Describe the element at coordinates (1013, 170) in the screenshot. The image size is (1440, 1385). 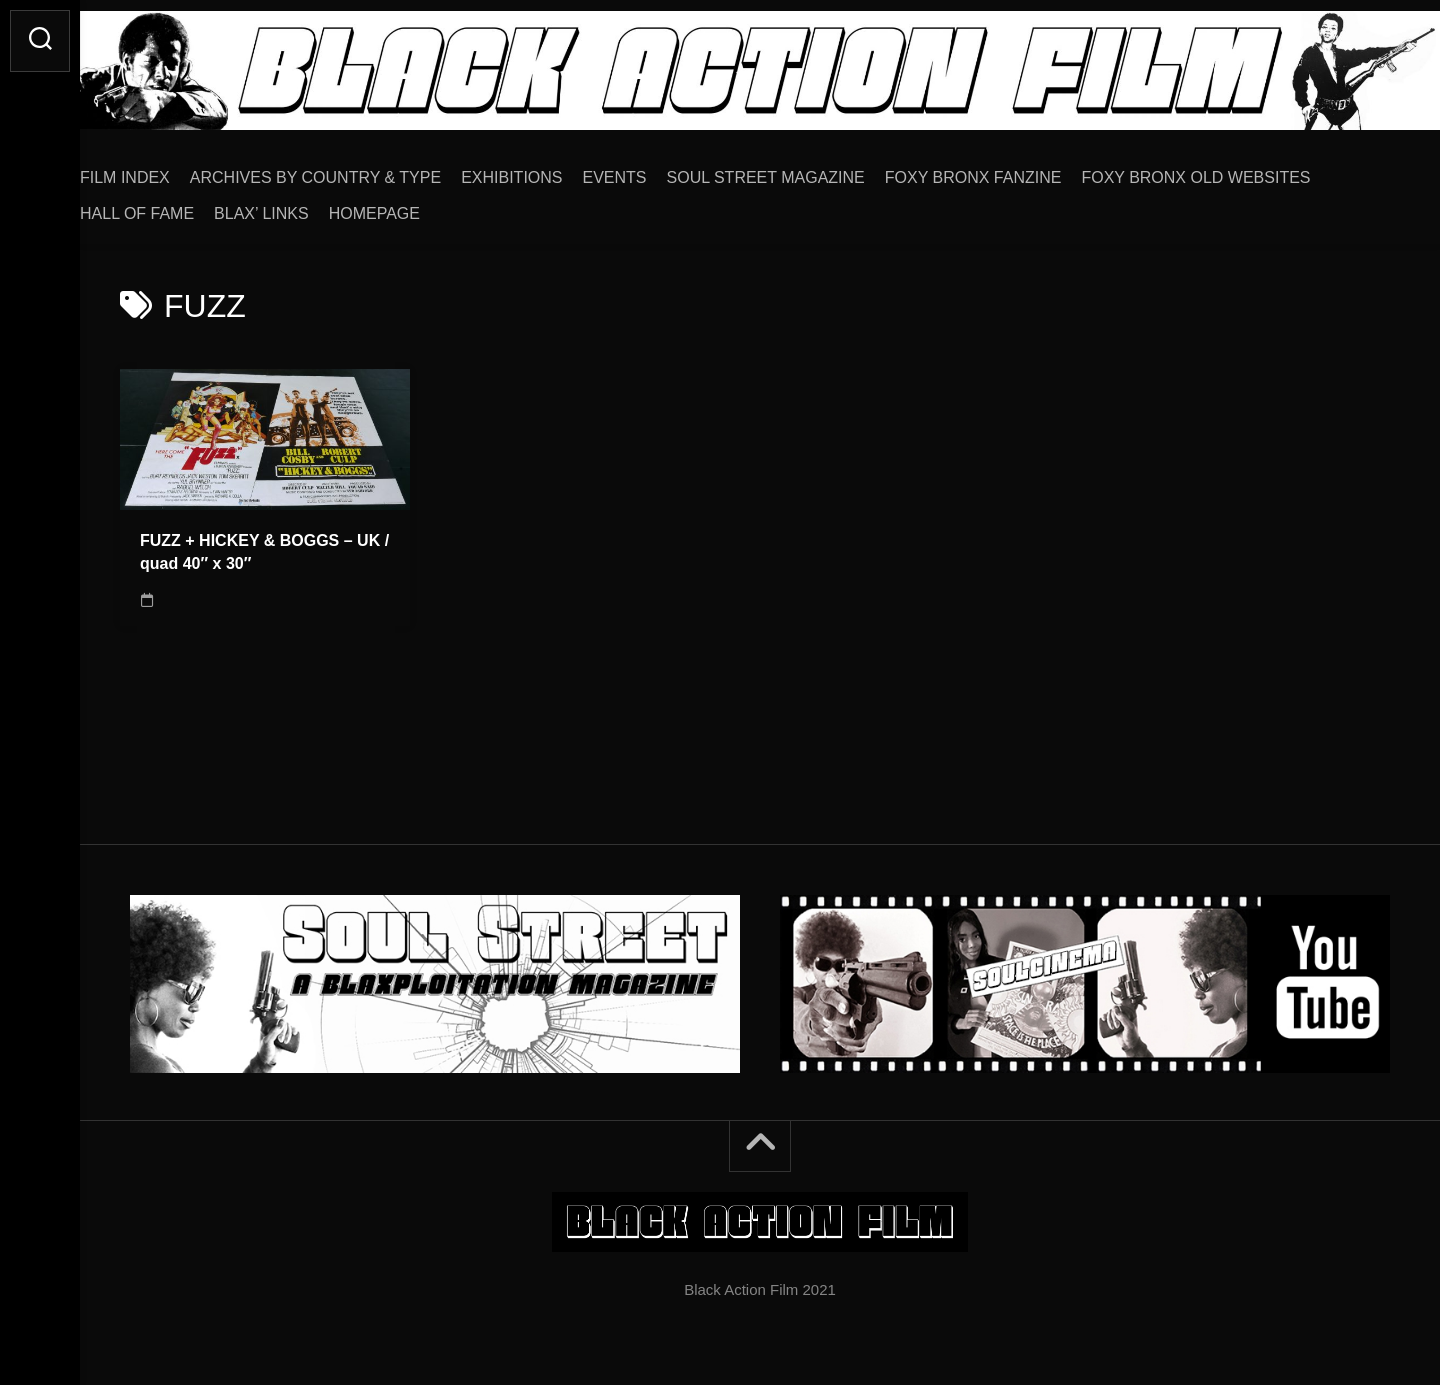
I see `FOXY BRONX FANZINE` at that location.